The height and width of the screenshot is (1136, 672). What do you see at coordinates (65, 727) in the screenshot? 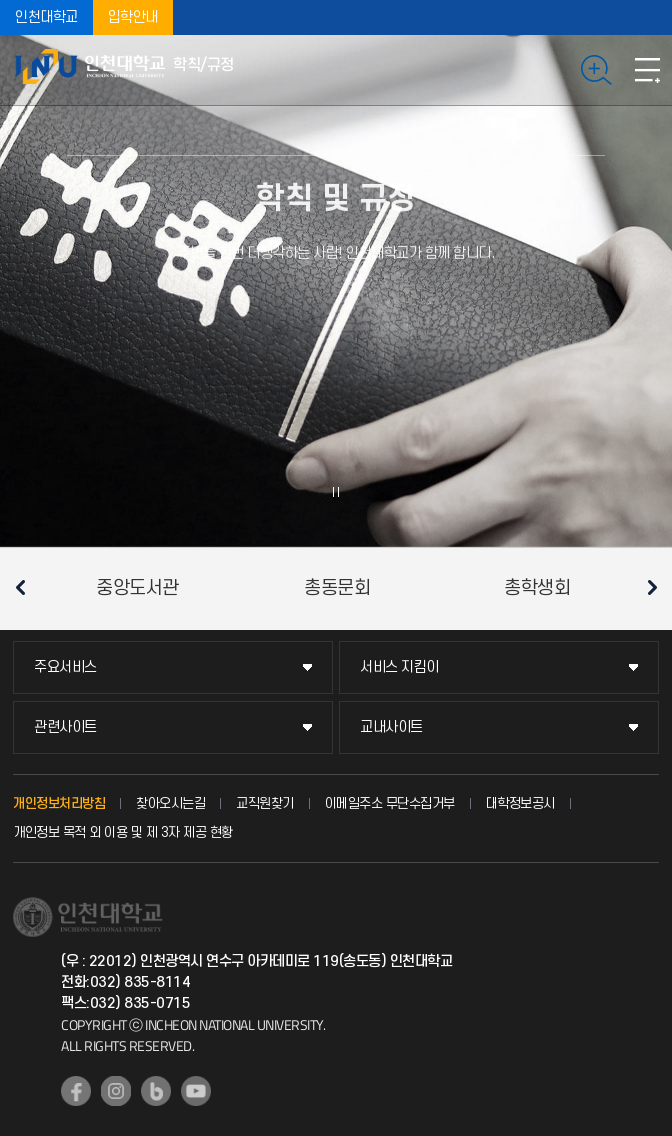
I see `관련사이트` at bounding box center [65, 727].